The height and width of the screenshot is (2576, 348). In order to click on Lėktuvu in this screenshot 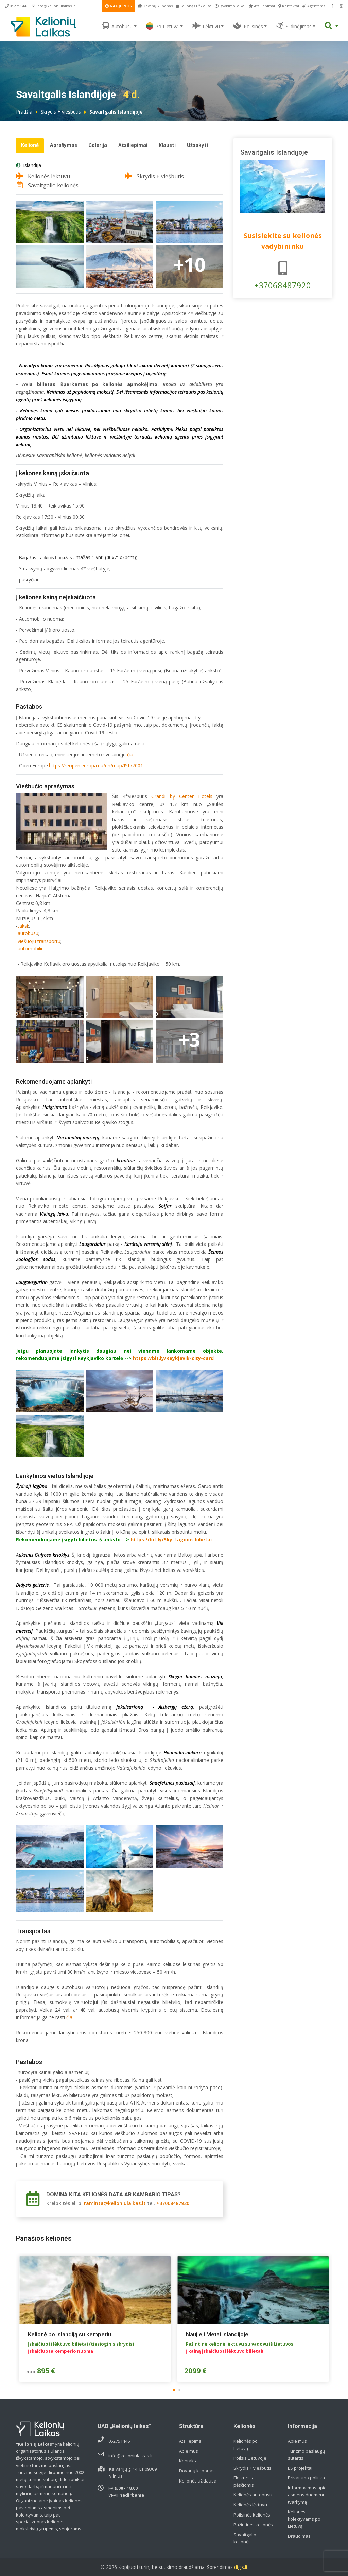, I will do `click(206, 26)`.